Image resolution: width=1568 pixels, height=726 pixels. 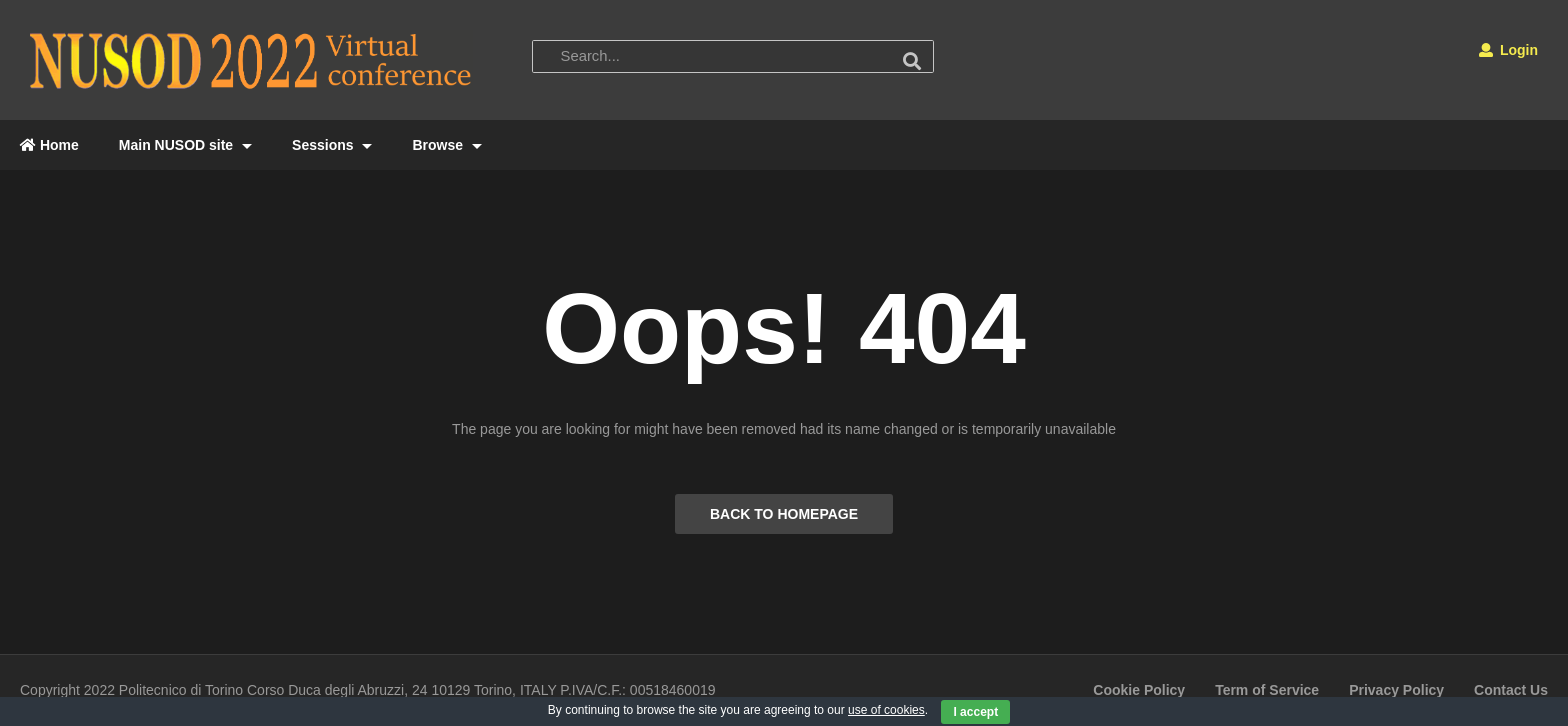 What do you see at coordinates (784, 514) in the screenshot?
I see `BACK TO HOMEPAGE` at bounding box center [784, 514].